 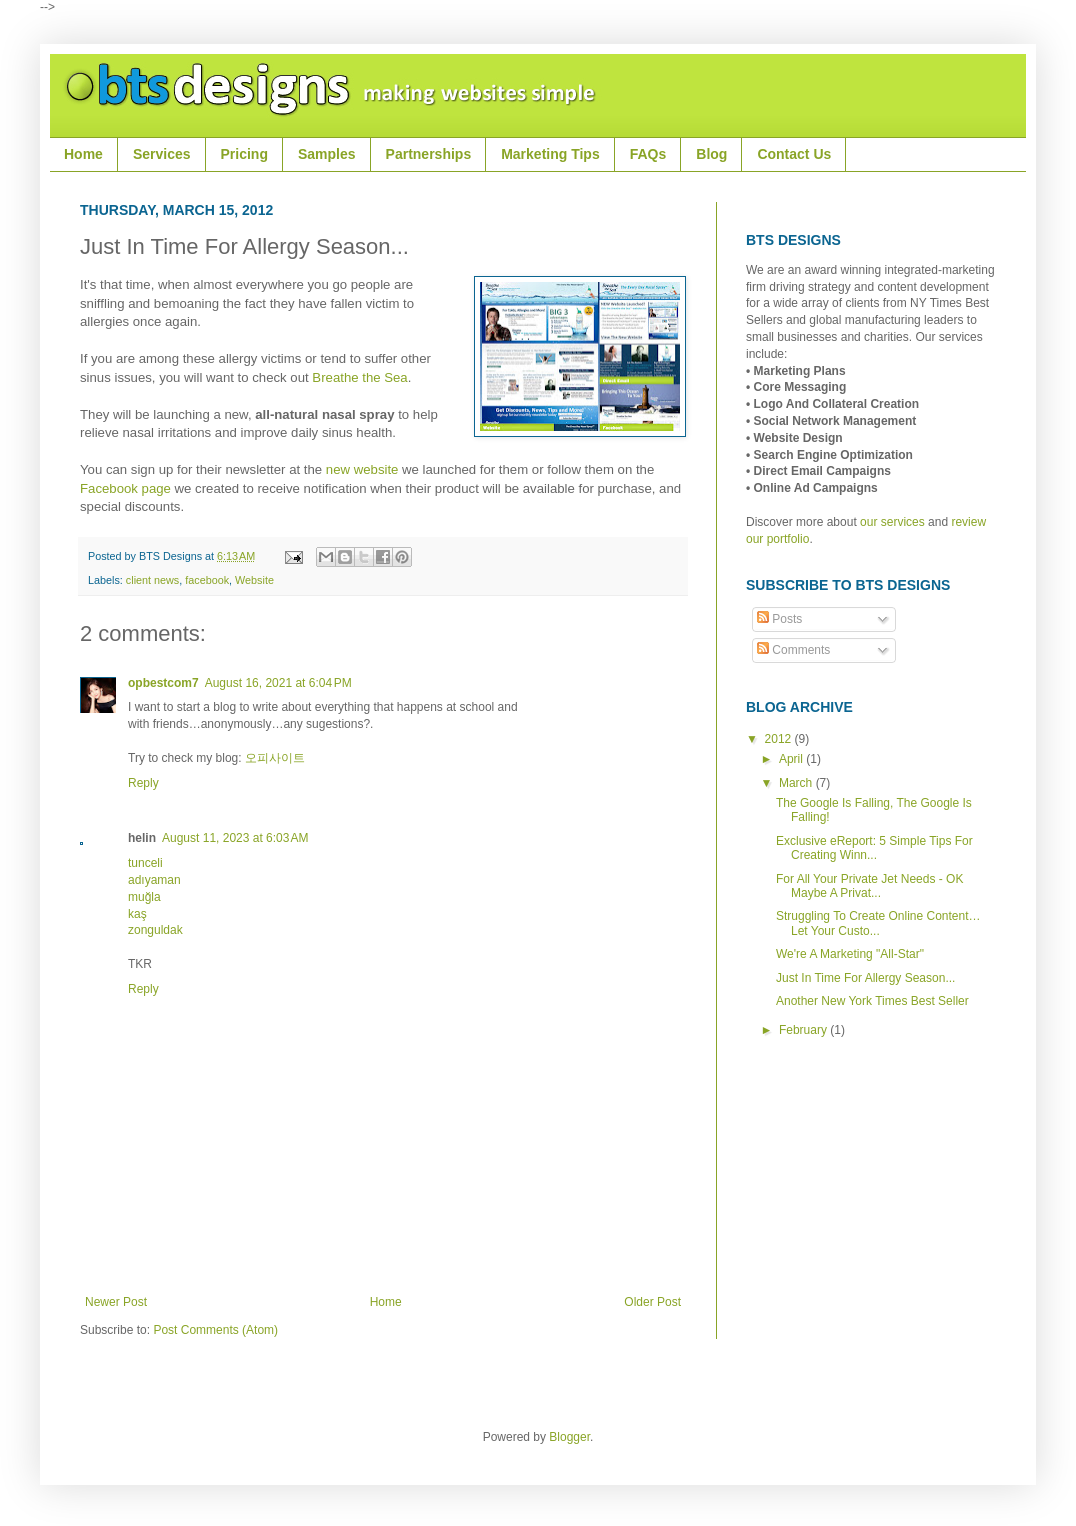 I want to click on new website, so click(x=362, y=469).